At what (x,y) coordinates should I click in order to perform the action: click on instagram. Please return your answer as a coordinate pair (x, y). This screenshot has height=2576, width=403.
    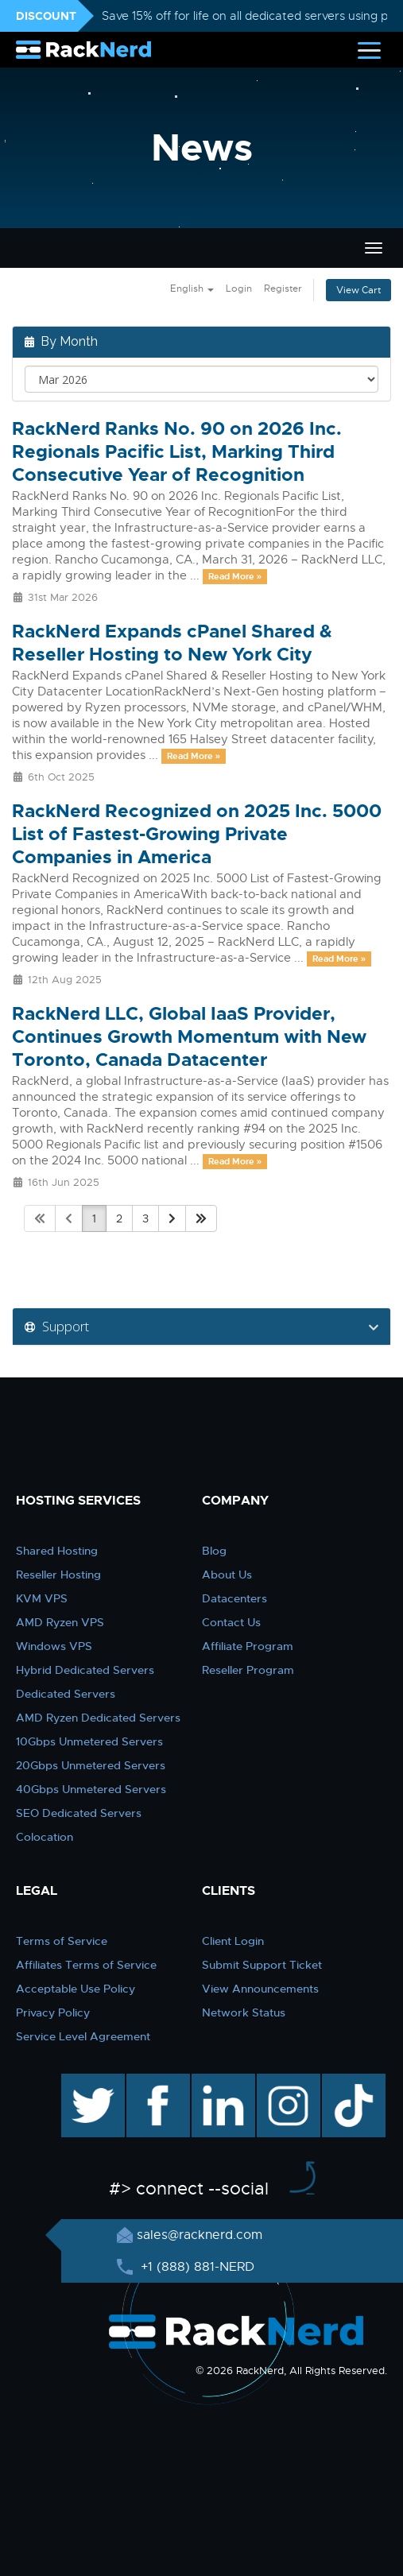
    Looking at the image, I should click on (286, 2082).